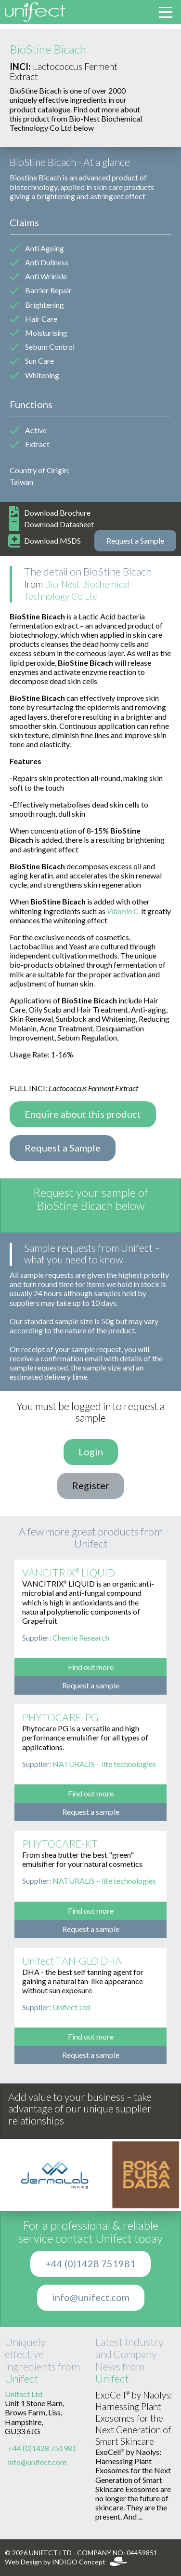  What do you see at coordinates (72, 1961) in the screenshot?
I see `Unifect TAN-GLO DHA` at bounding box center [72, 1961].